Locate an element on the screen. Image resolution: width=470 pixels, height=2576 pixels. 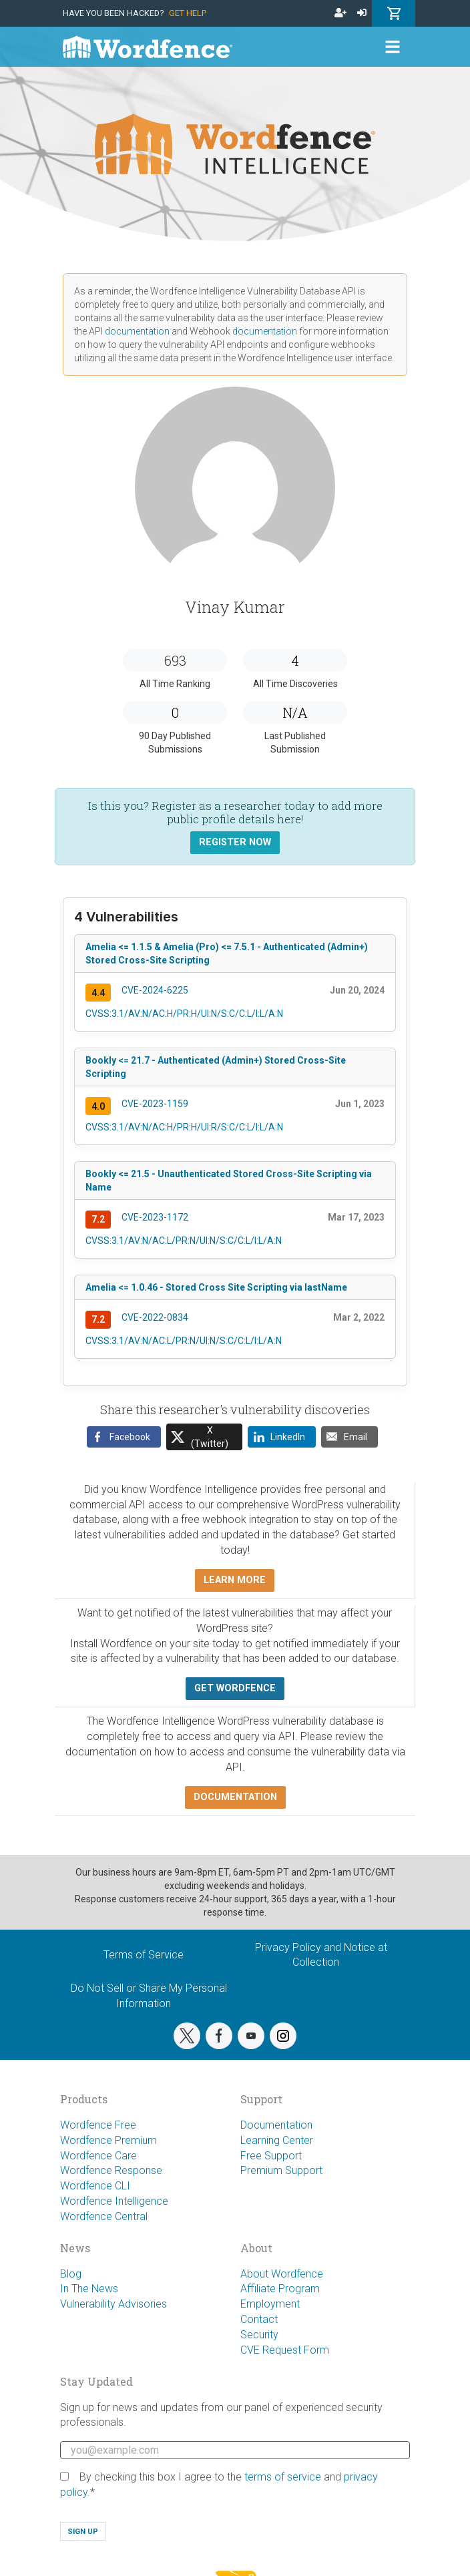
Wordfence Intelligence is located at coordinates (114, 2201).